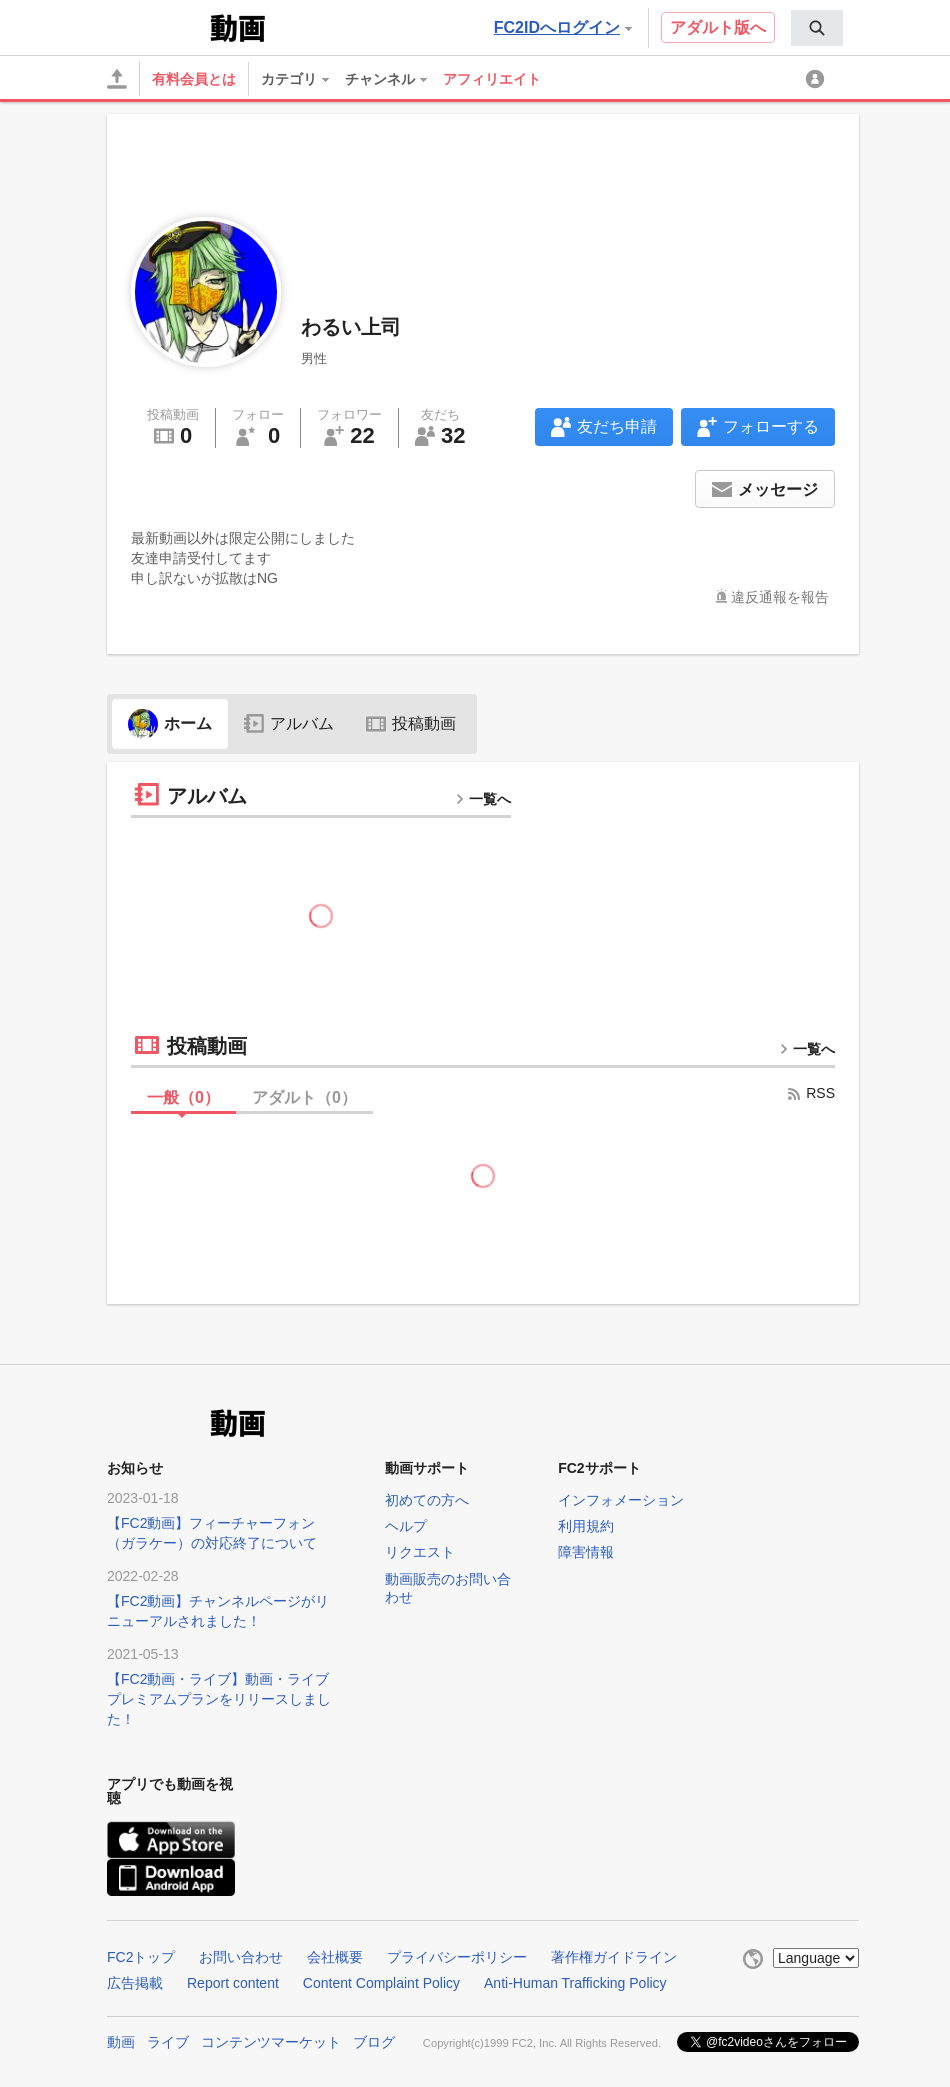 This screenshot has height=2087, width=950. I want to click on 動画, so click(121, 2042).